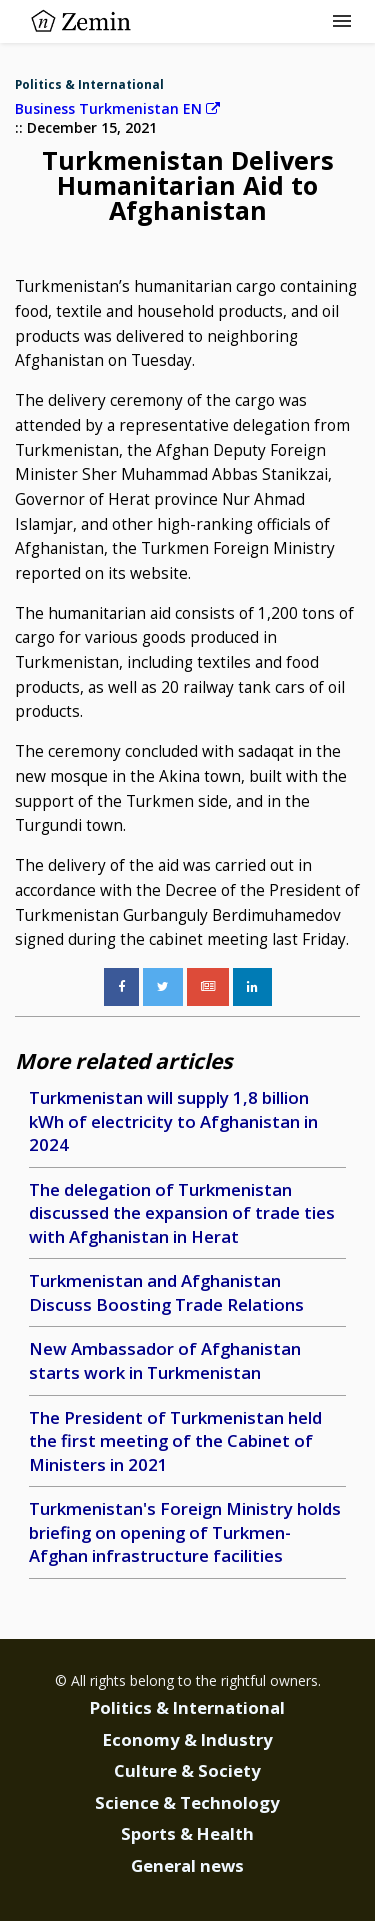 This screenshot has width=375, height=1921. Describe the element at coordinates (185, 1532) in the screenshot. I see `Turkmenistan's Foreign Ministry holds briefing on opening of Turkmen-Afghan infrastructure facilities` at that location.